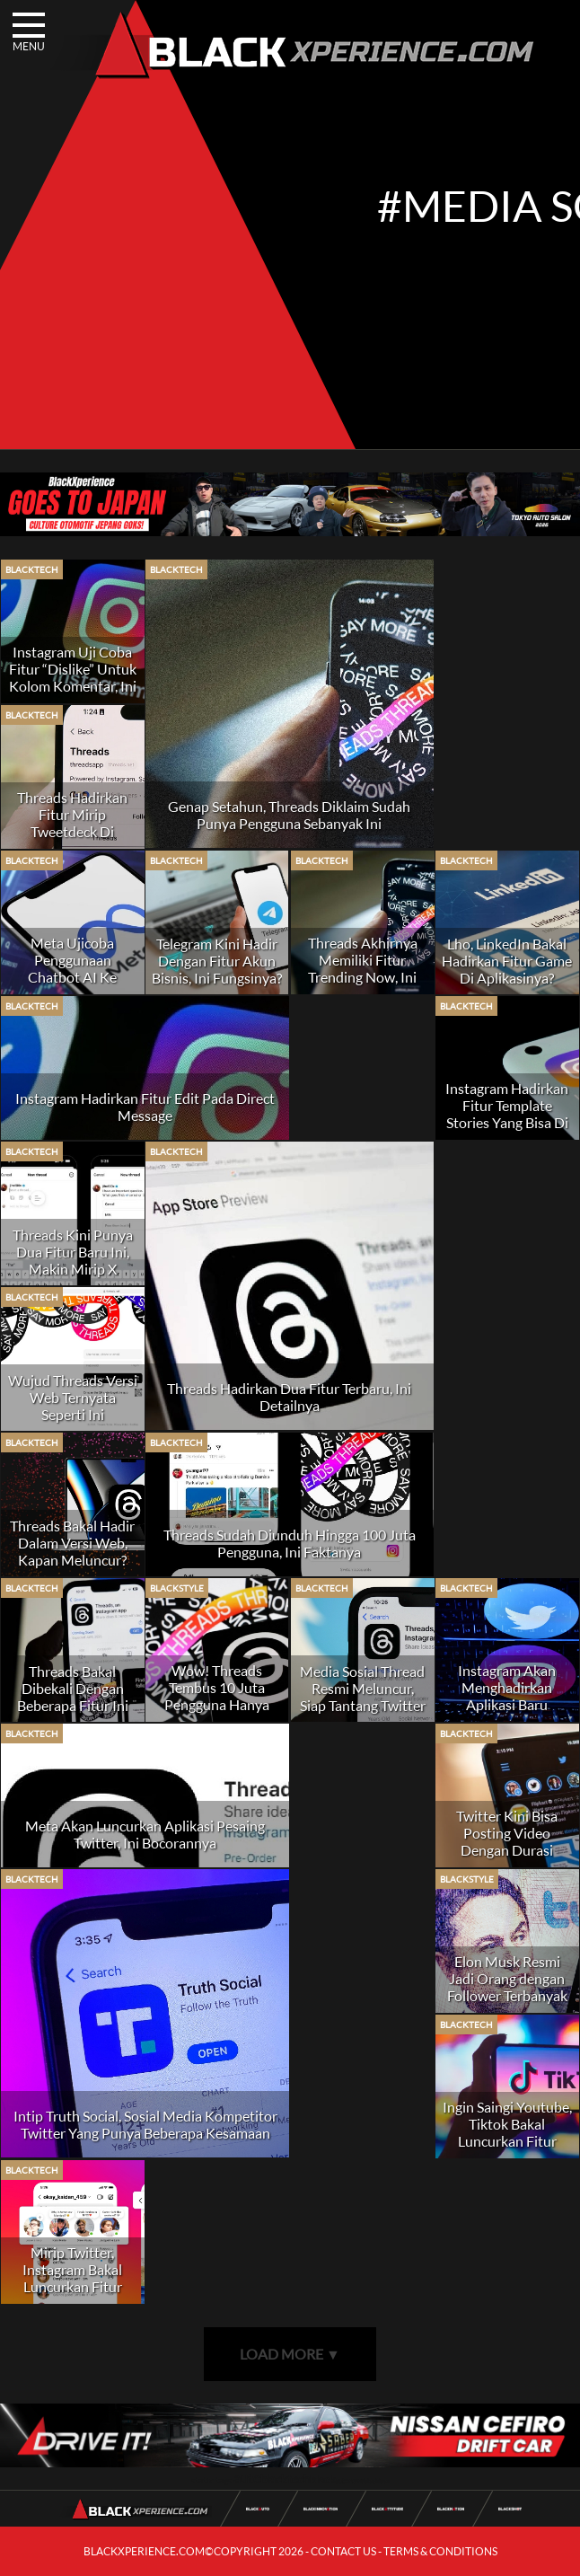 This screenshot has width=580, height=2576. What do you see at coordinates (289, 1397) in the screenshot?
I see `Threads Hadirkan Dua Fitur Terbaru, Ini Detailnya` at bounding box center [289, 1397].